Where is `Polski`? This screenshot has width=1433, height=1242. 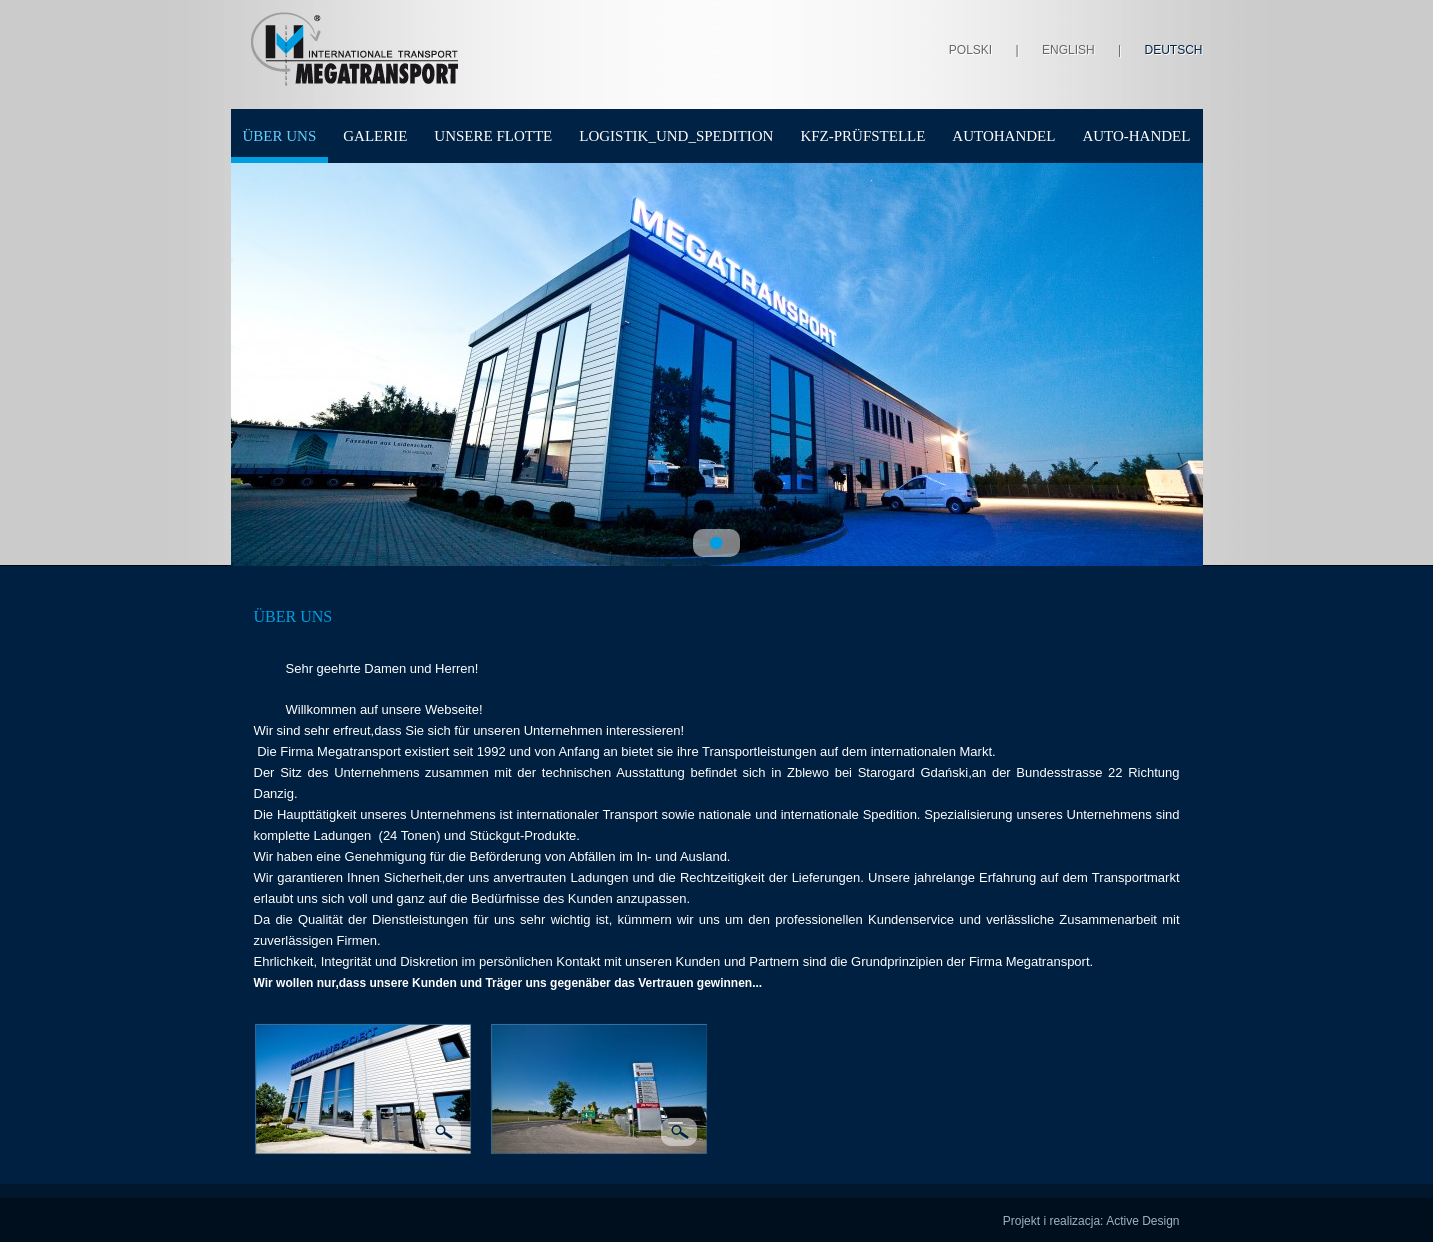
Polski is located at coordinates (970, 50).